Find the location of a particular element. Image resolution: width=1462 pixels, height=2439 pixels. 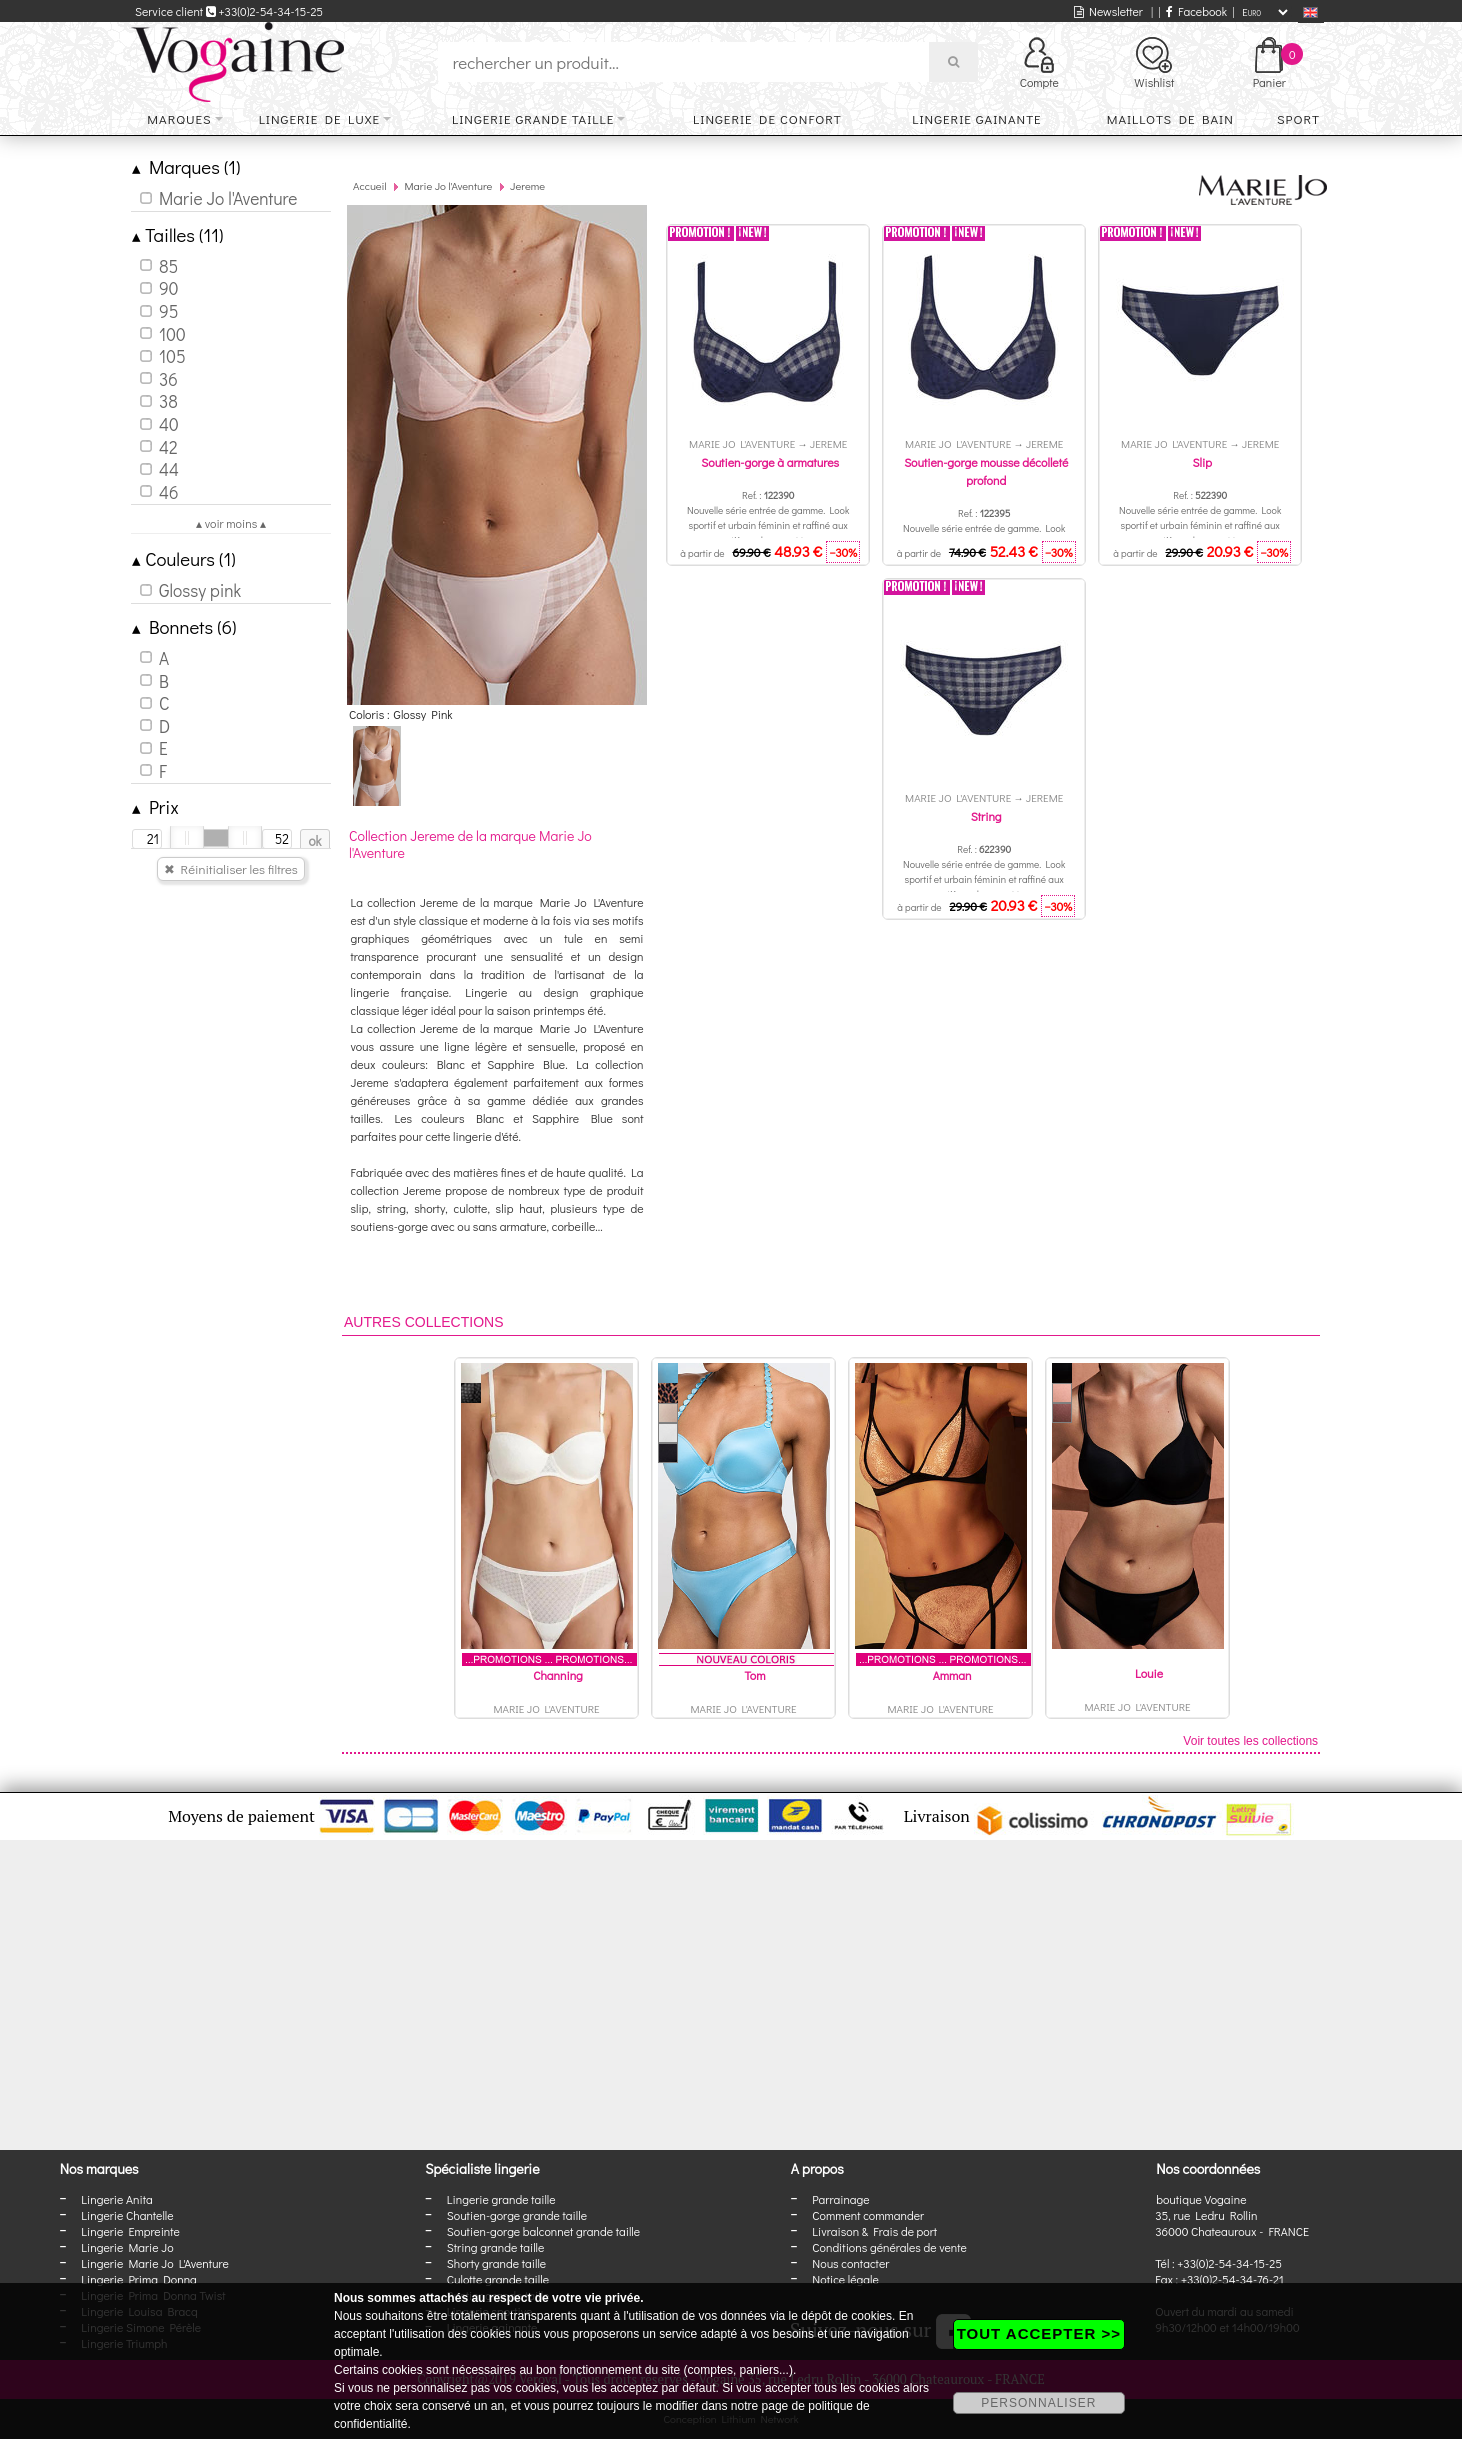

Maillots de bain is located at coordinates (1170, 118).